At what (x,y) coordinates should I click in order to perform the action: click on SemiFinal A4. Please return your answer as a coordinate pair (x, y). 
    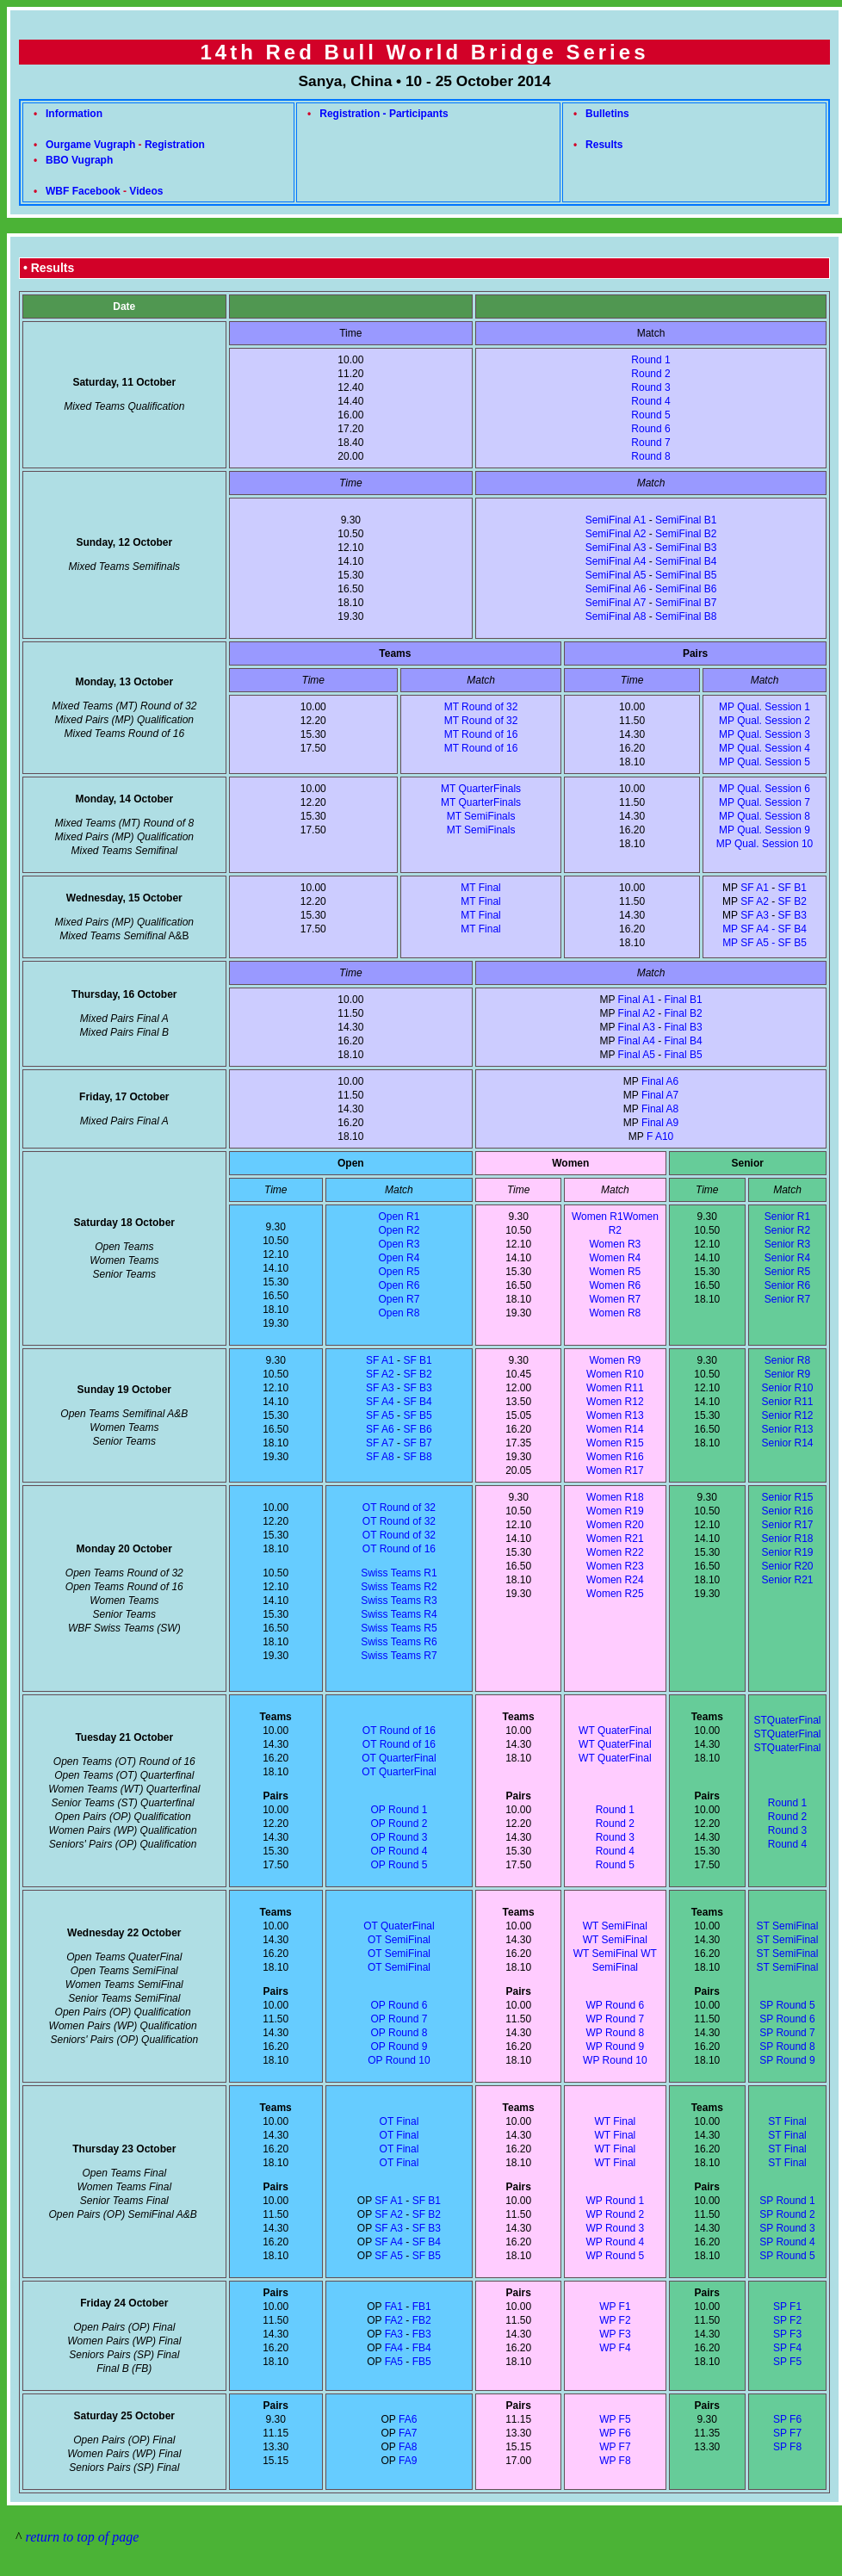
    Looking at the image, I should click on (616, 561).